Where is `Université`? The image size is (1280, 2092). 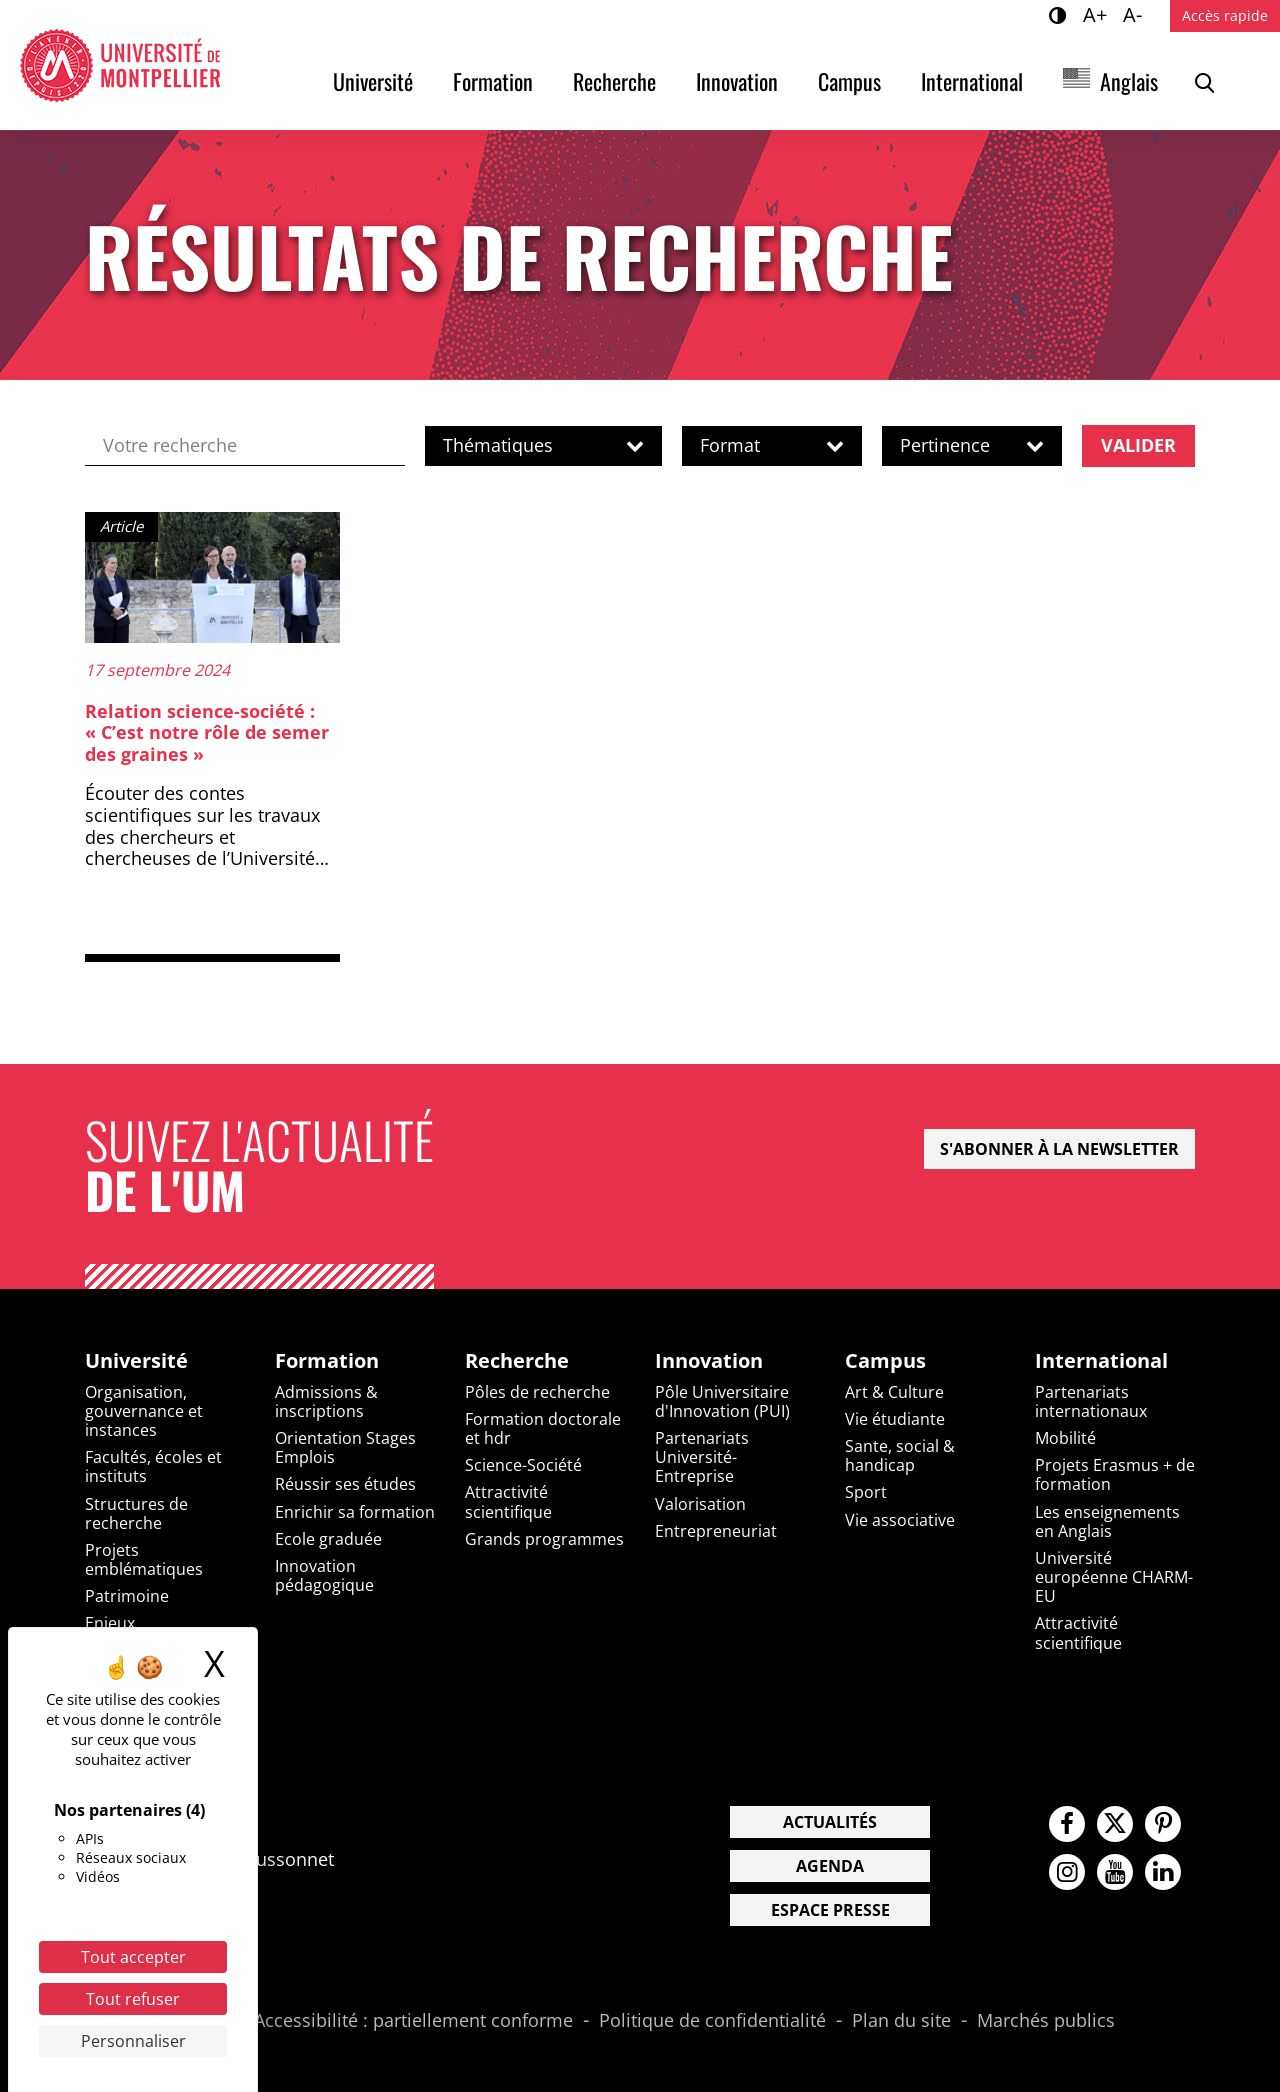
Université is located at coordinates (373, 81).